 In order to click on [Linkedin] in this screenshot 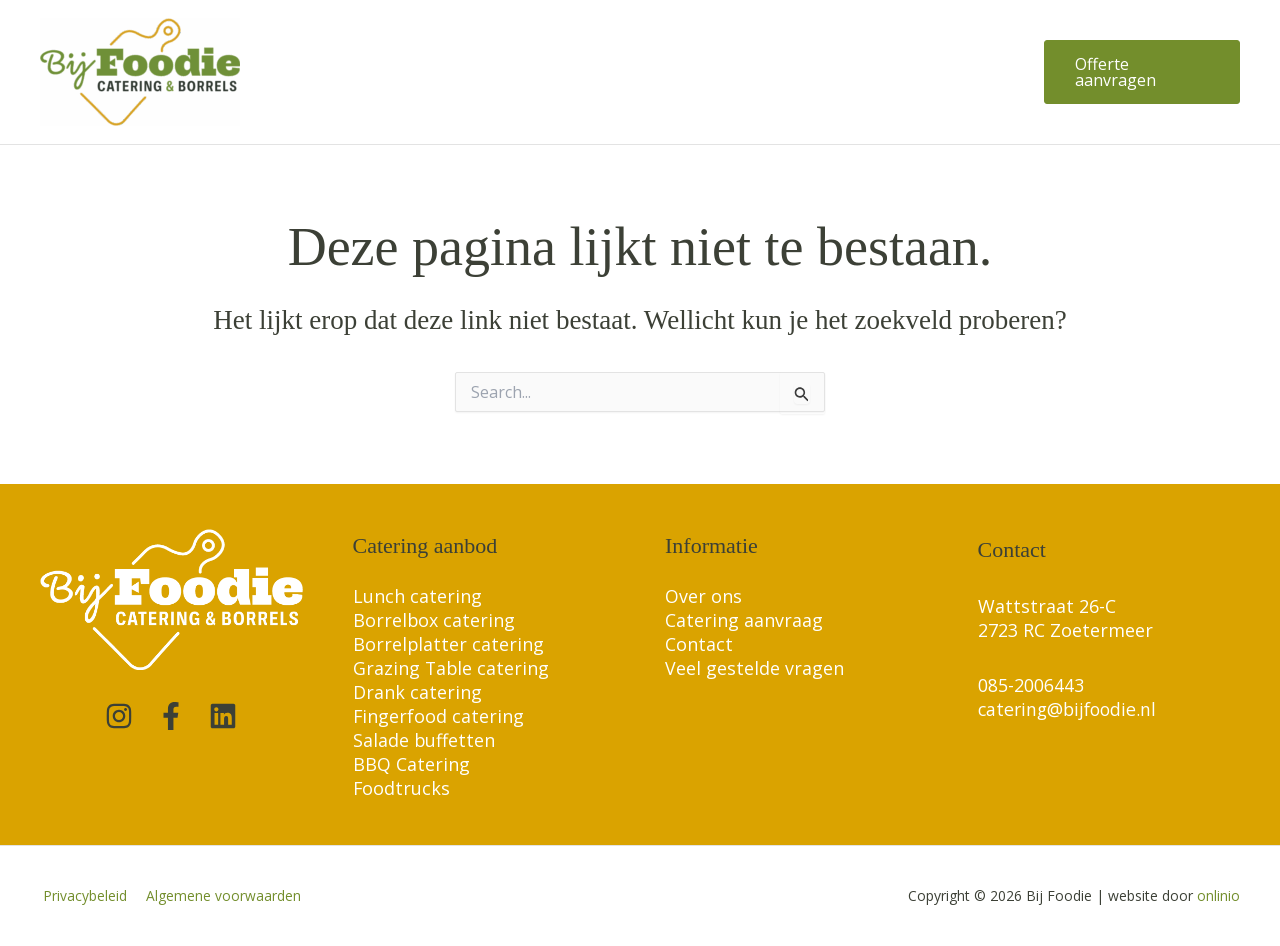, I will do `click(223, 716)`.